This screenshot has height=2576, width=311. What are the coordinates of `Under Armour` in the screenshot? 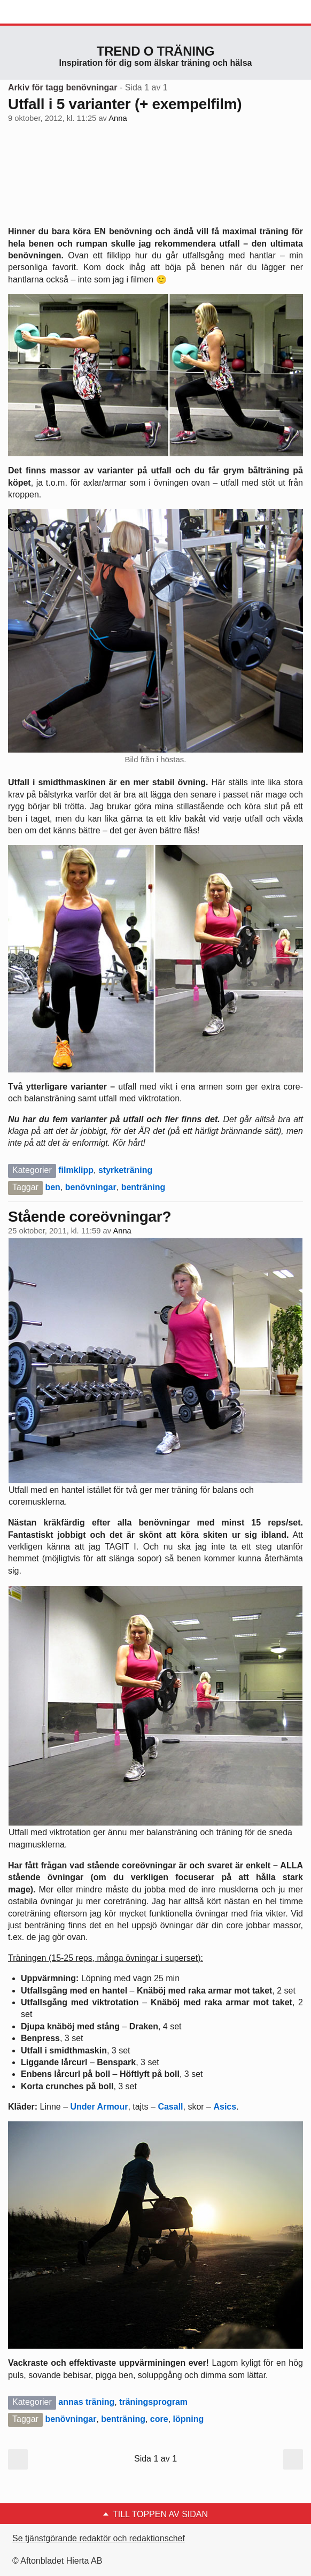 It's located at (99, 2106).